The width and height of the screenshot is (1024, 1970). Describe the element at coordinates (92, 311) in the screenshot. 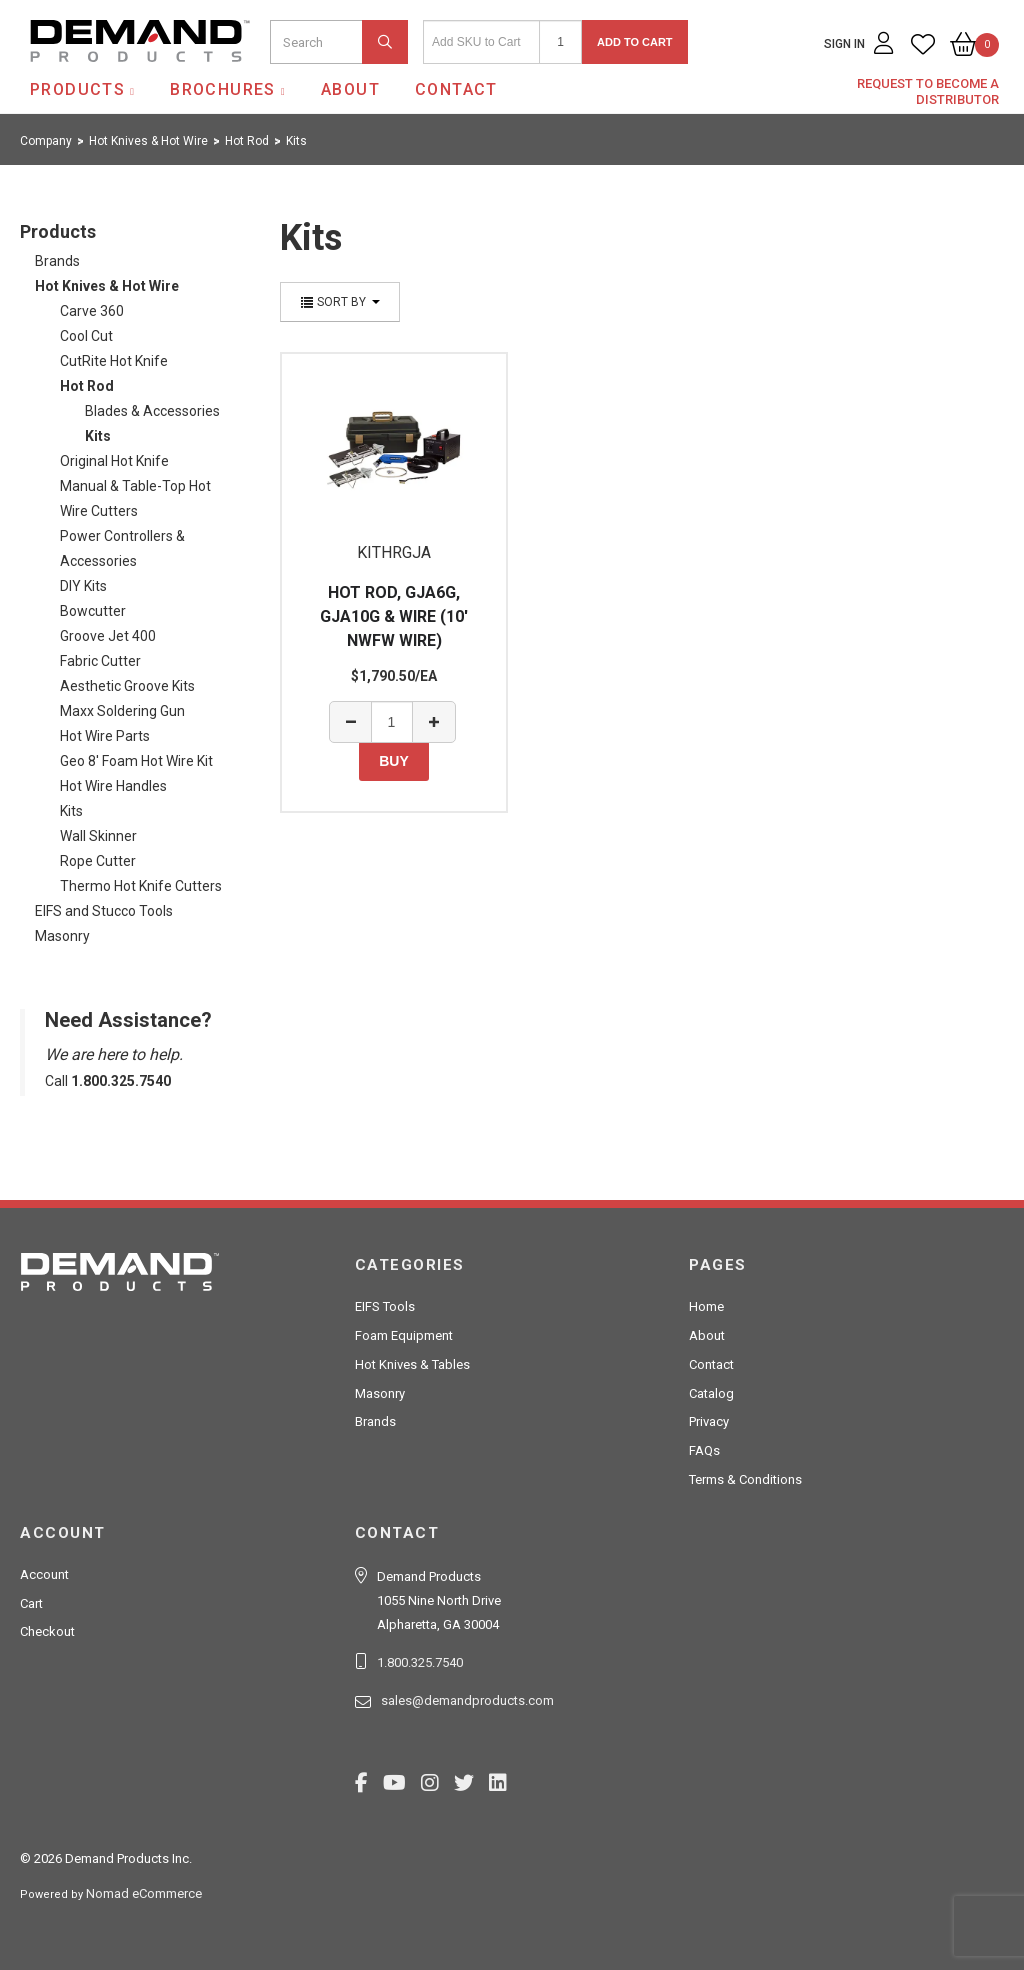

I see `Carve 360` at that location.